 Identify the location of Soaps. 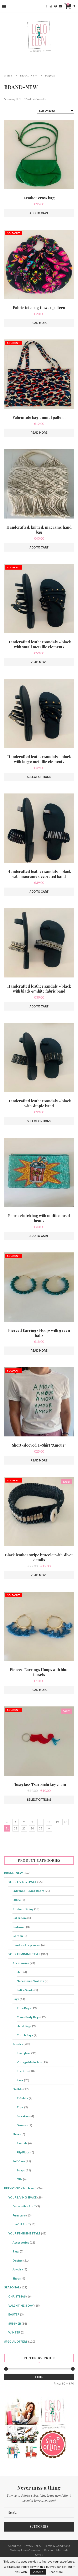
(21, 2170).